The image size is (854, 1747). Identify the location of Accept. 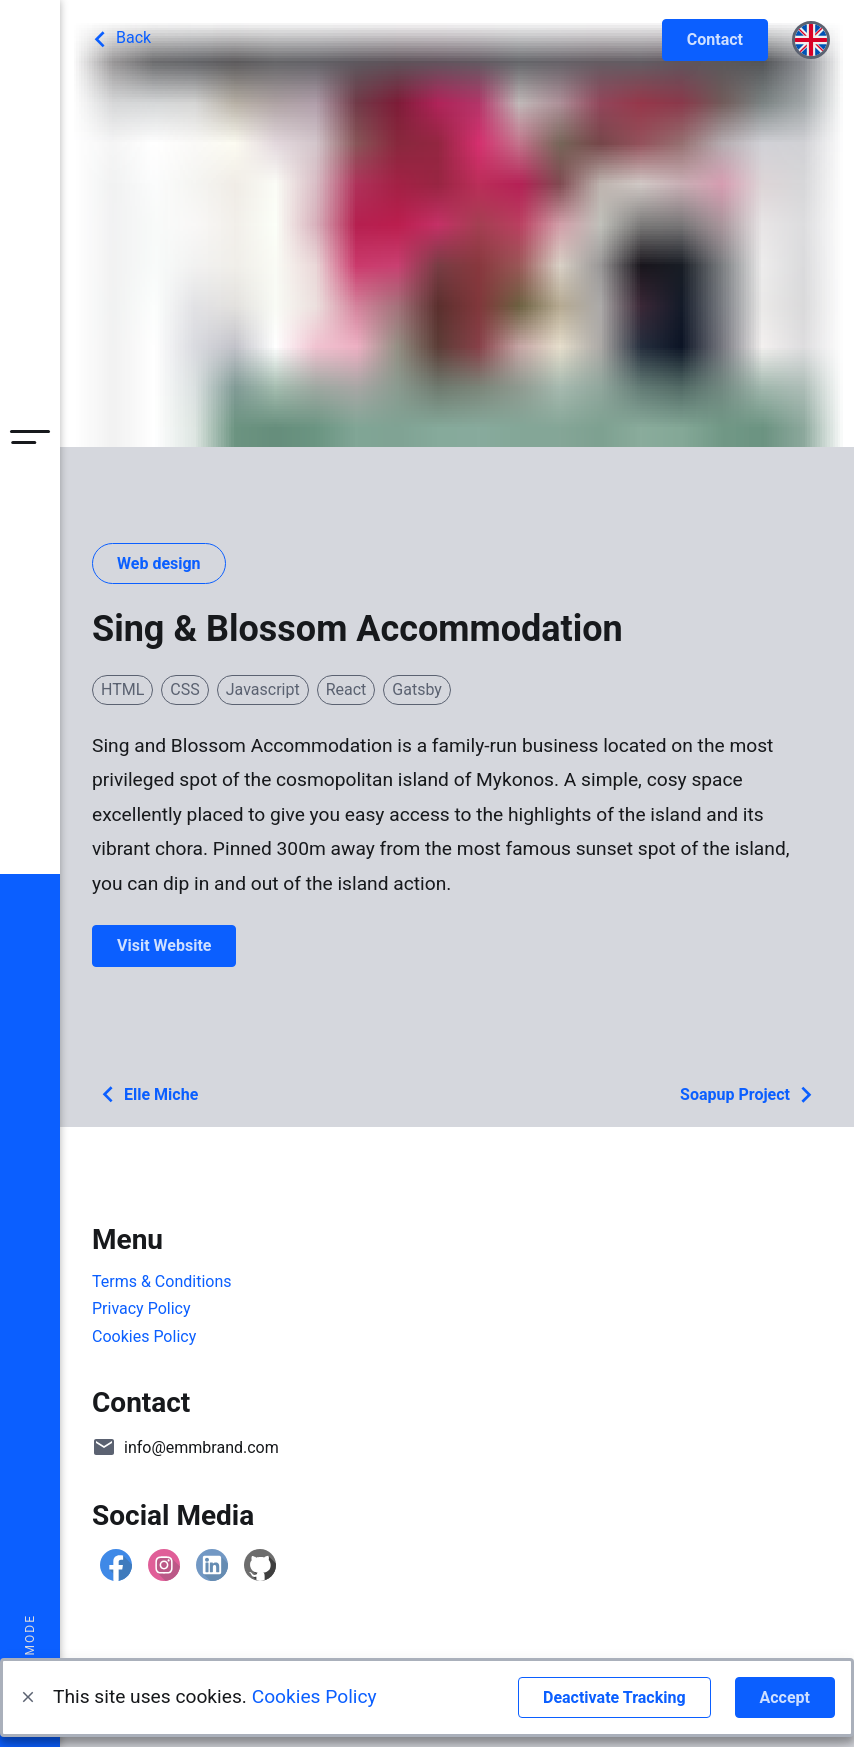
(785, 1697).